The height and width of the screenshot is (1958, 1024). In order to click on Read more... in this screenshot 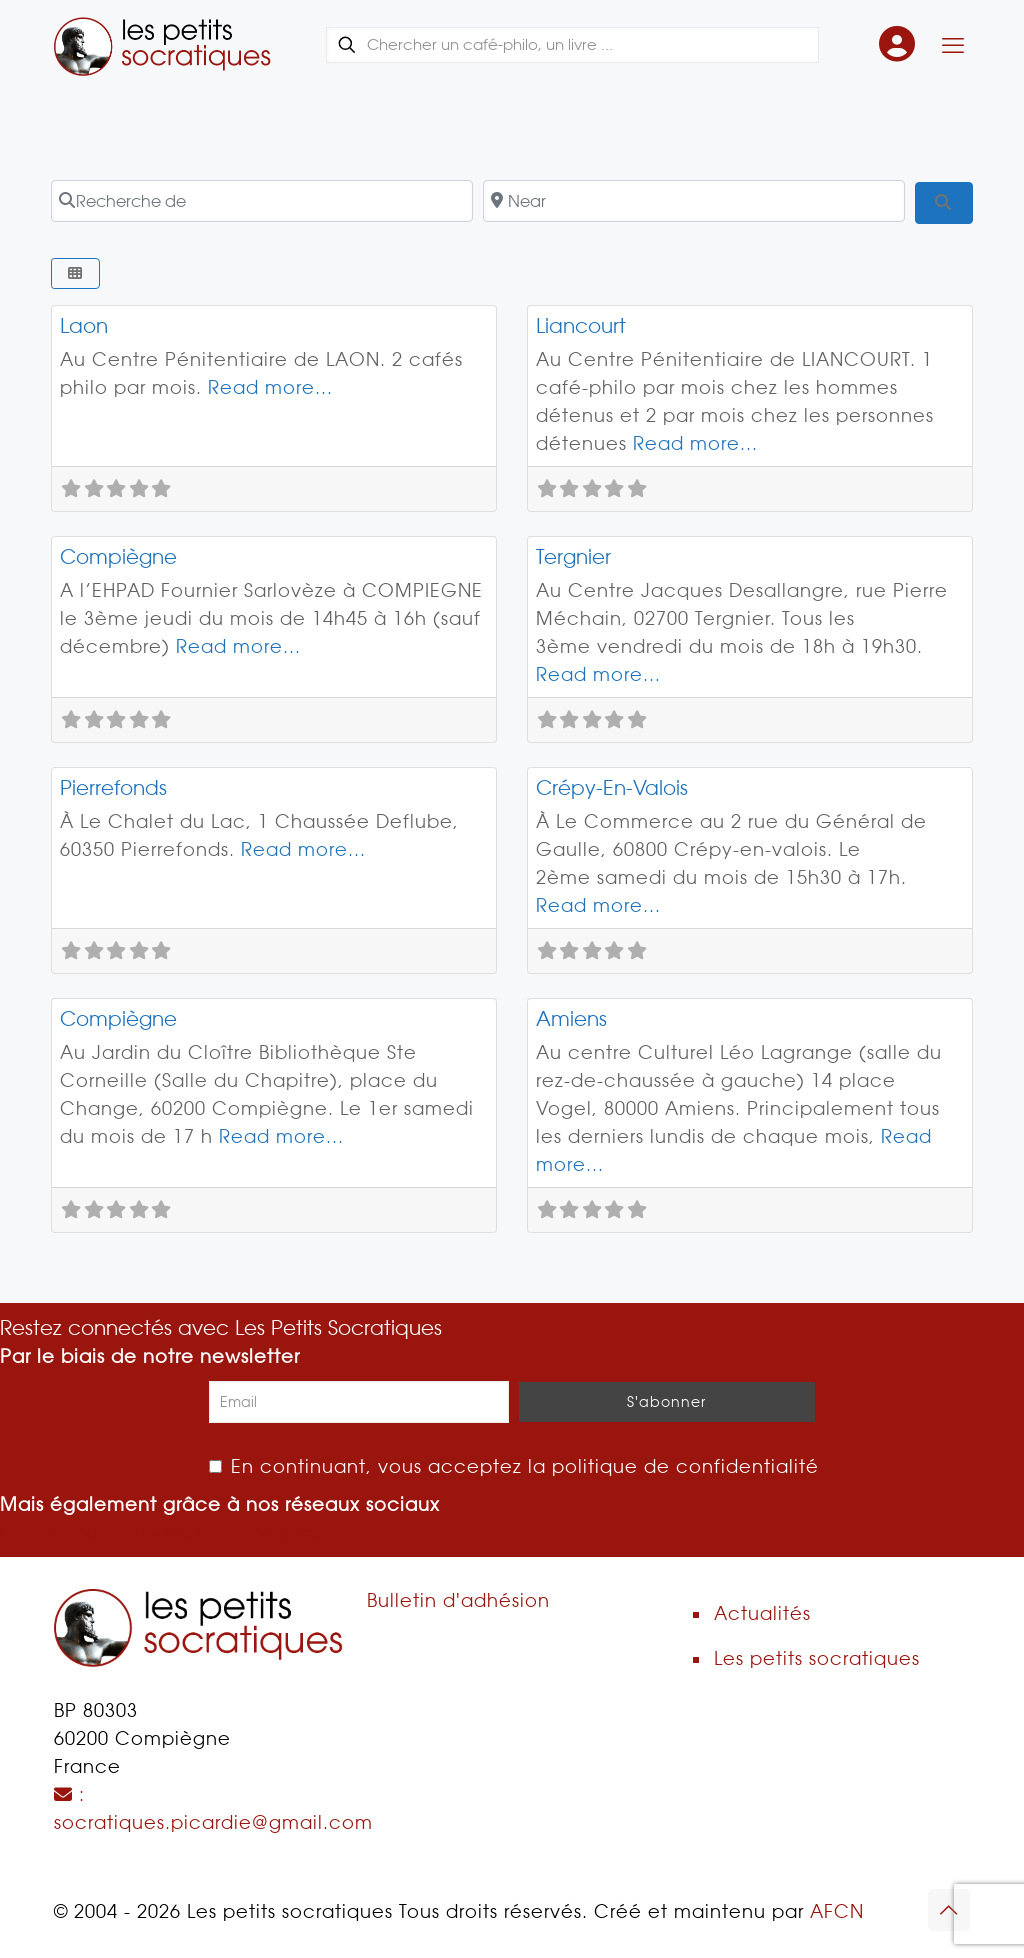, I will do `click(270, 387)`.